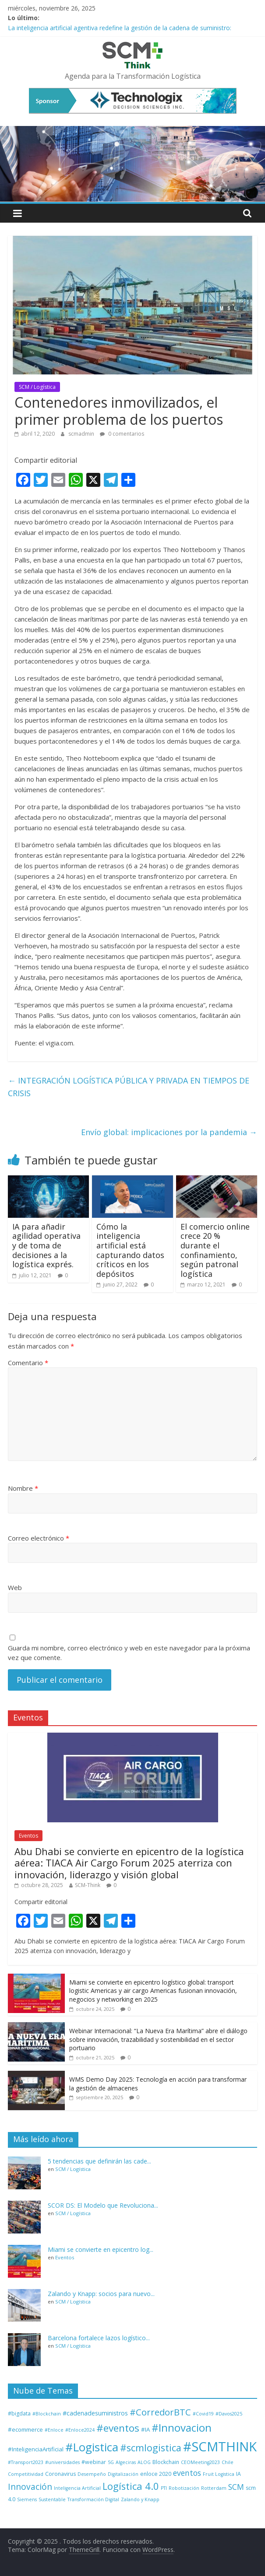 The image size is (265, 2576). What do you see at coordinates (122, 433) in the screenshot?
I see `0 comentarios` at bounding box center [122, 433].